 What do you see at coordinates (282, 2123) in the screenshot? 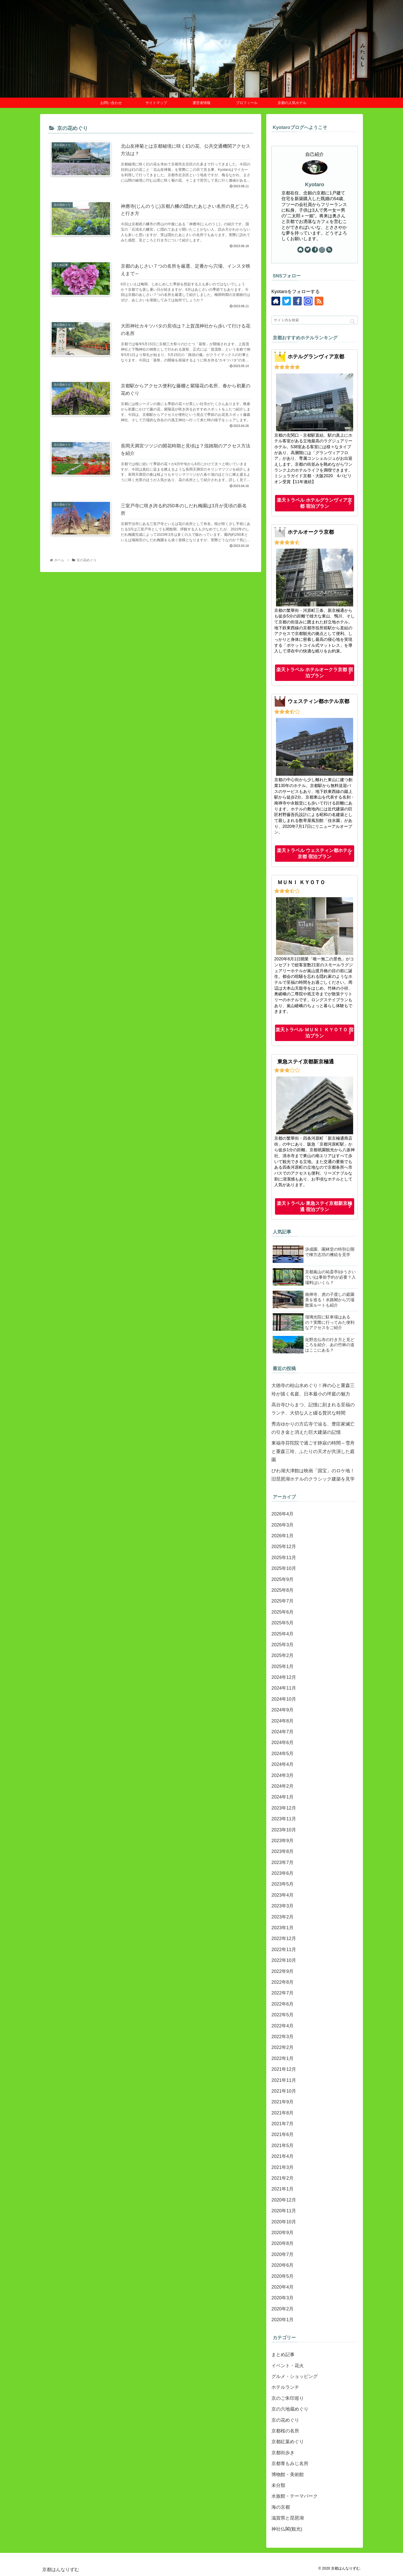
I see `2021年7月` at bounding box center [282, 2123].